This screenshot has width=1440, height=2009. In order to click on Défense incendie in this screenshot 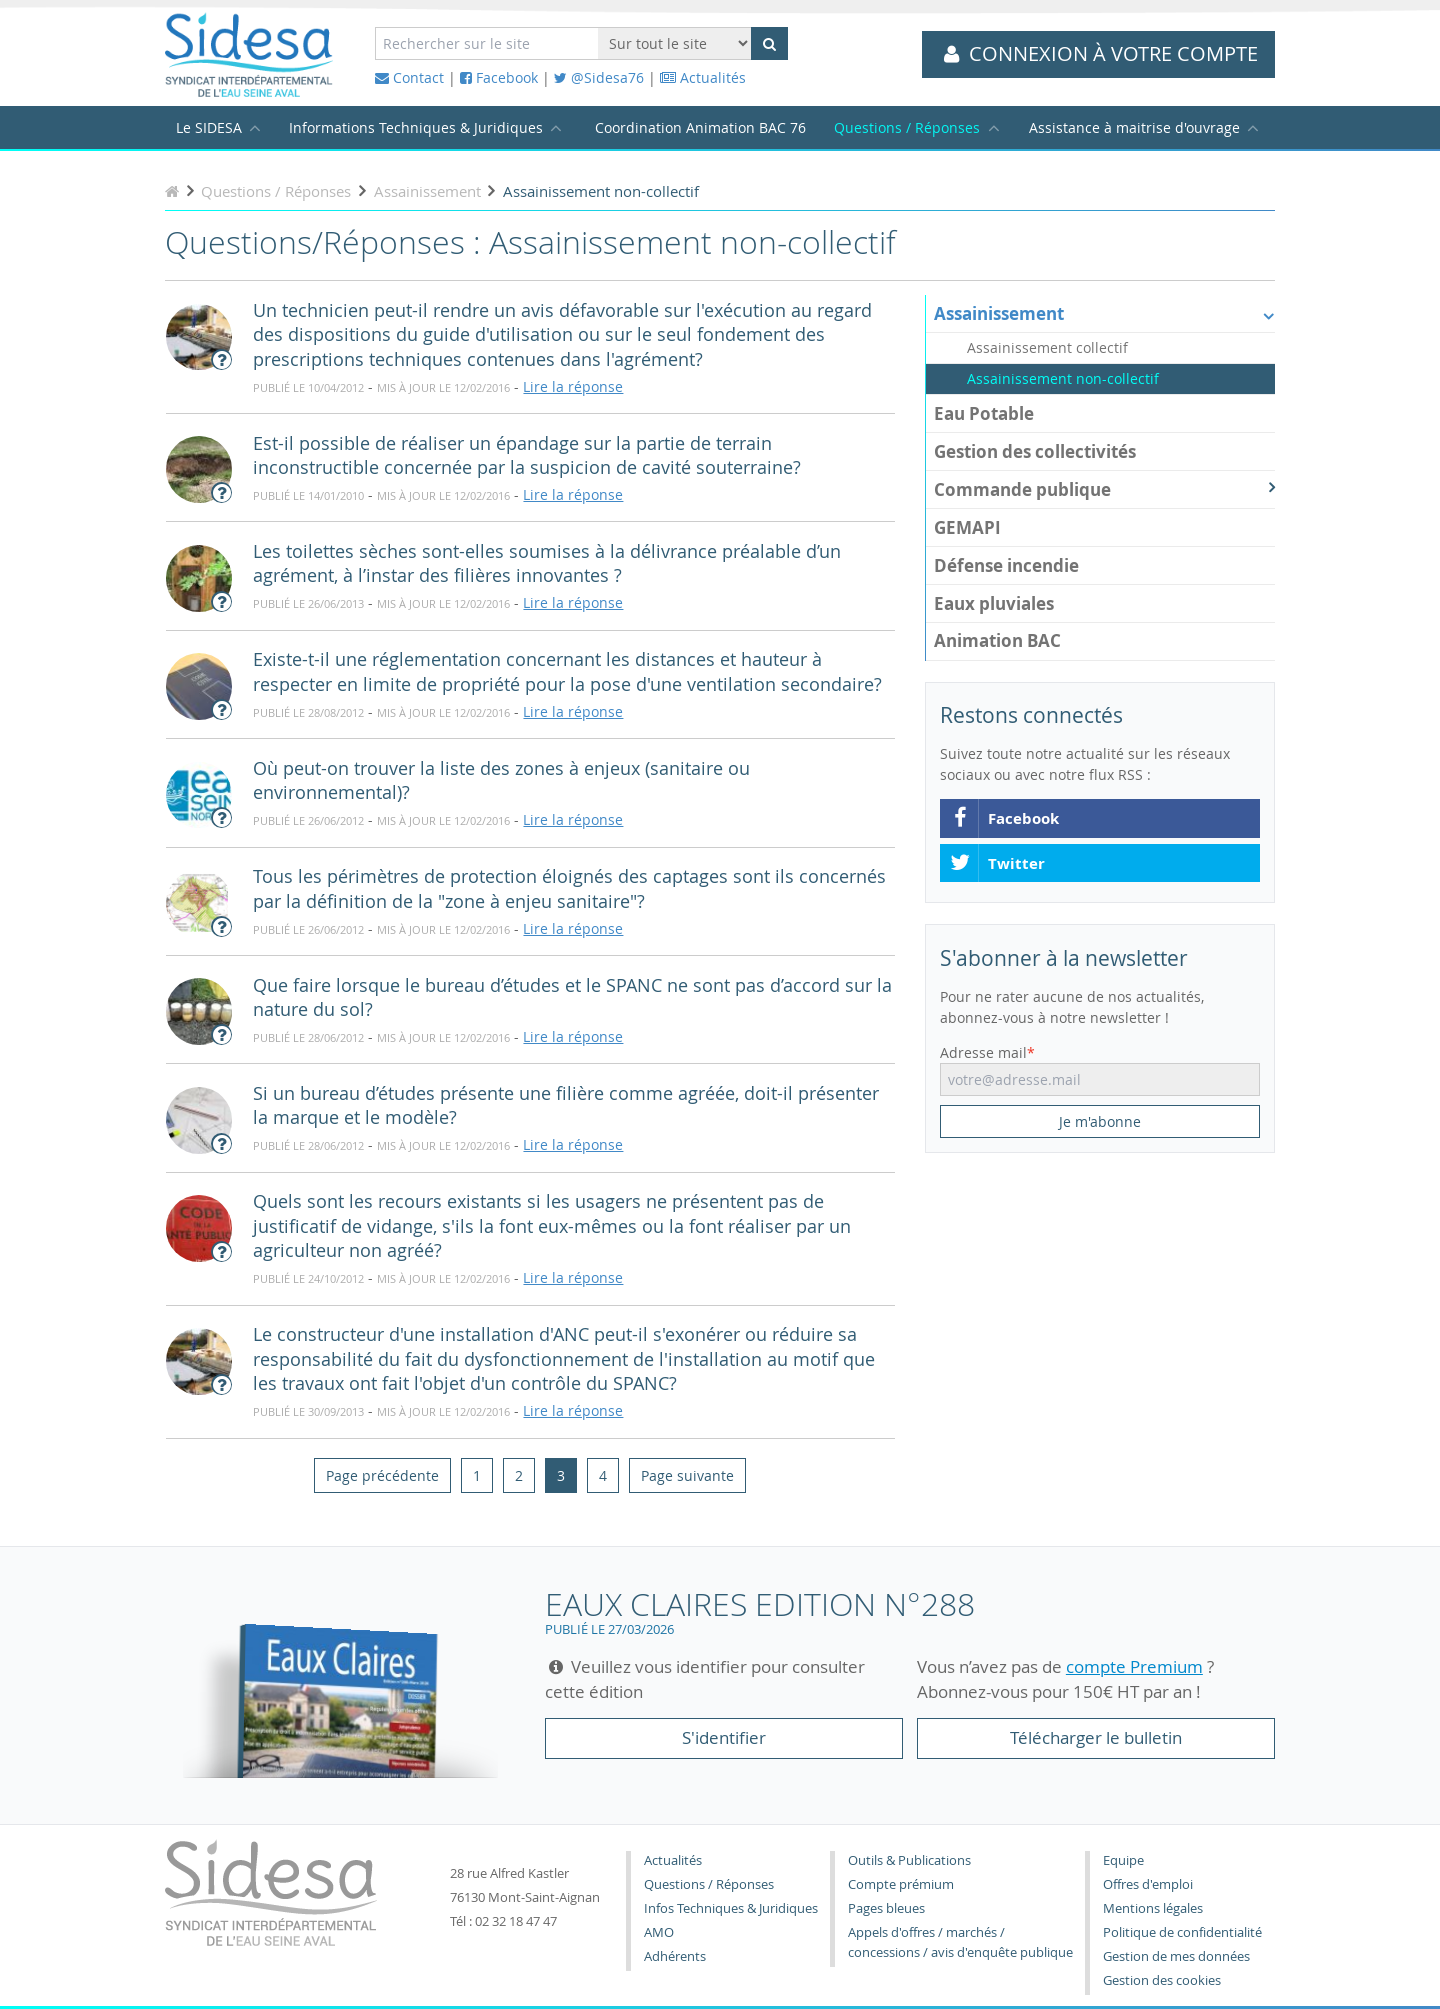, I will do `click(1006, 565)`.